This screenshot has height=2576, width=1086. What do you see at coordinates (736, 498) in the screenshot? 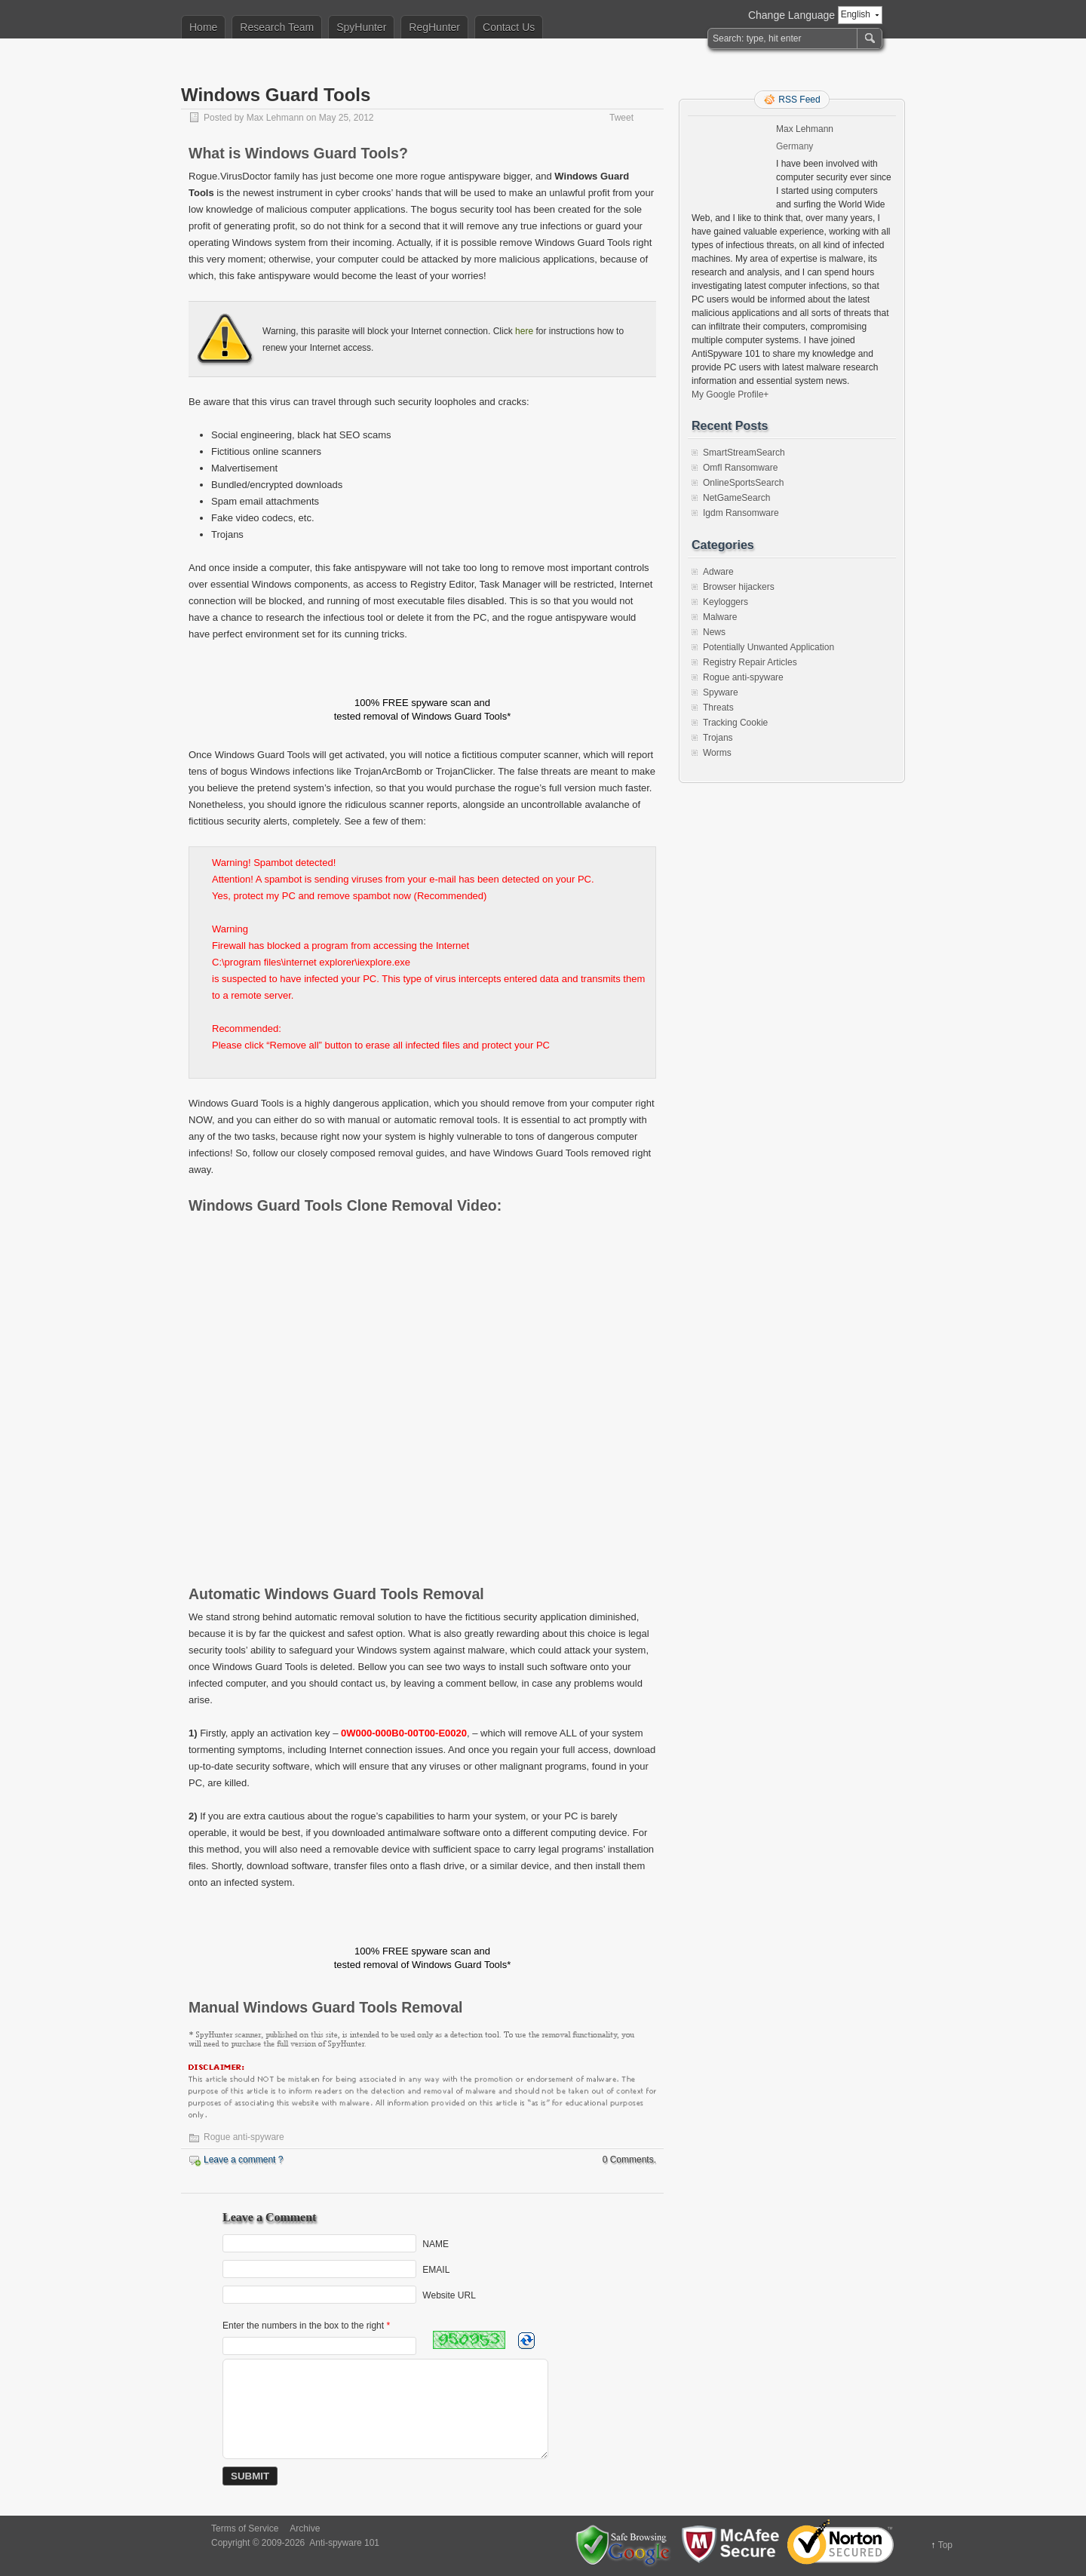
I see `NetGameSearch` at bounding box center [736, 498].